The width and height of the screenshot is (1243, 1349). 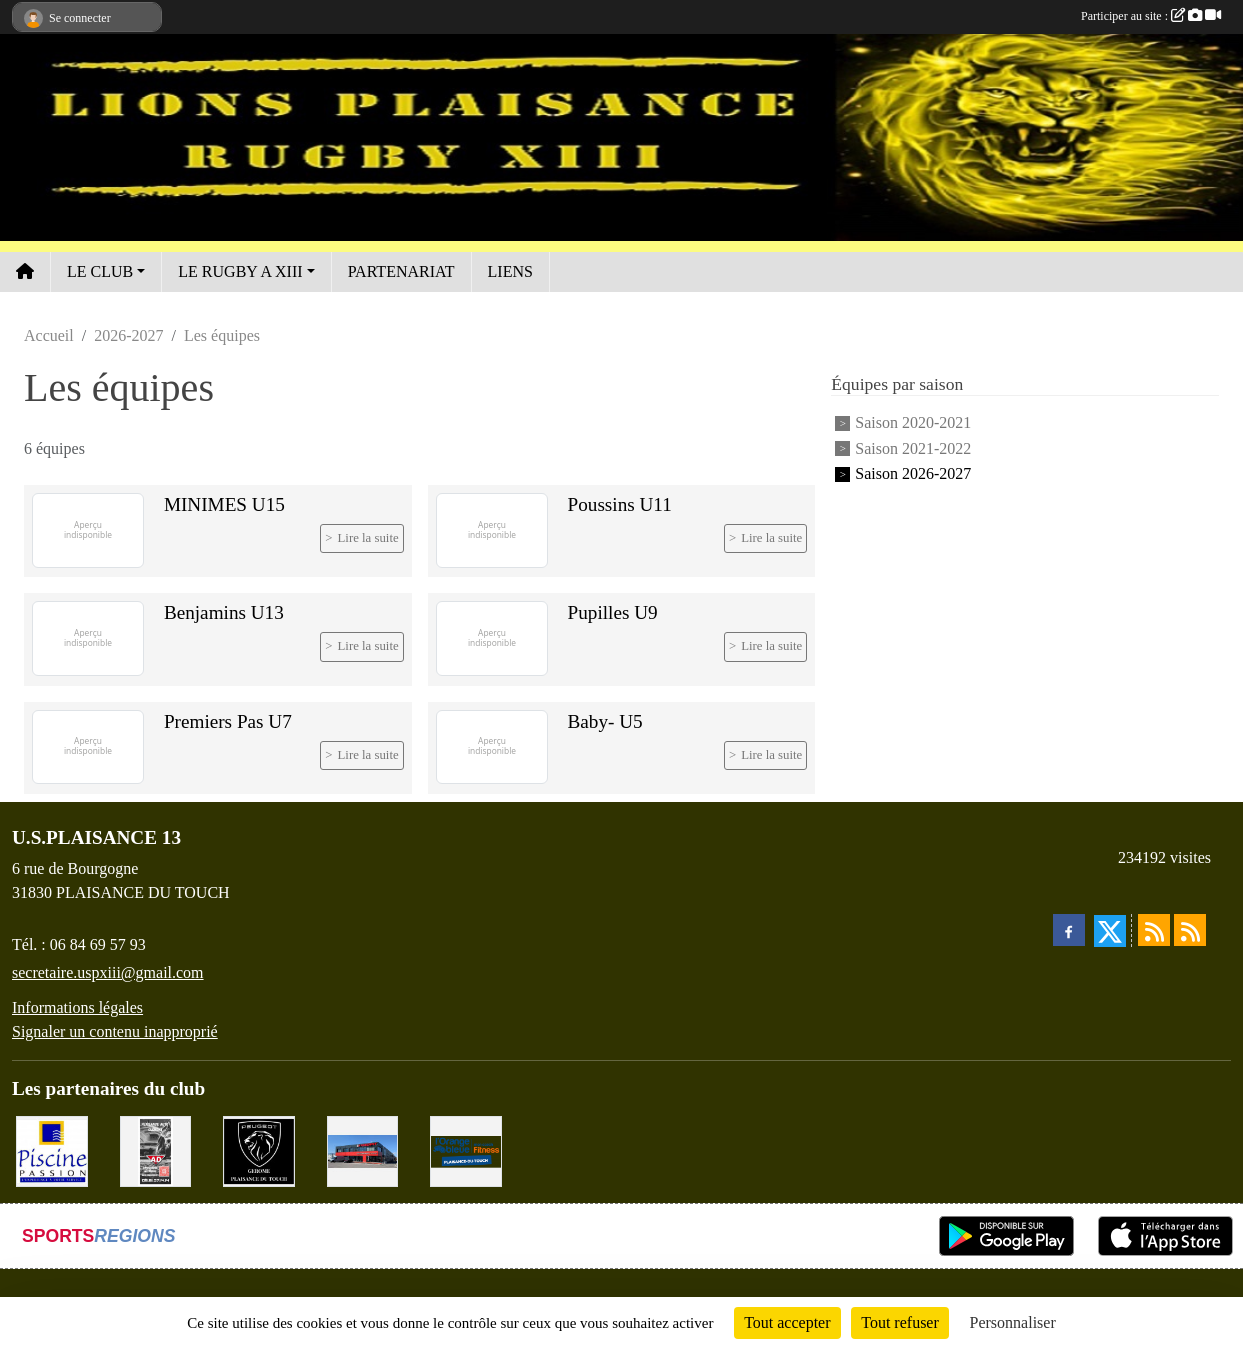 What do you see at coordinates (466, 1149) in the screenshot?
I see `[L'ORANGE BLEUE, Mon coach Fitness !]` at bounding box center [466, 1149].